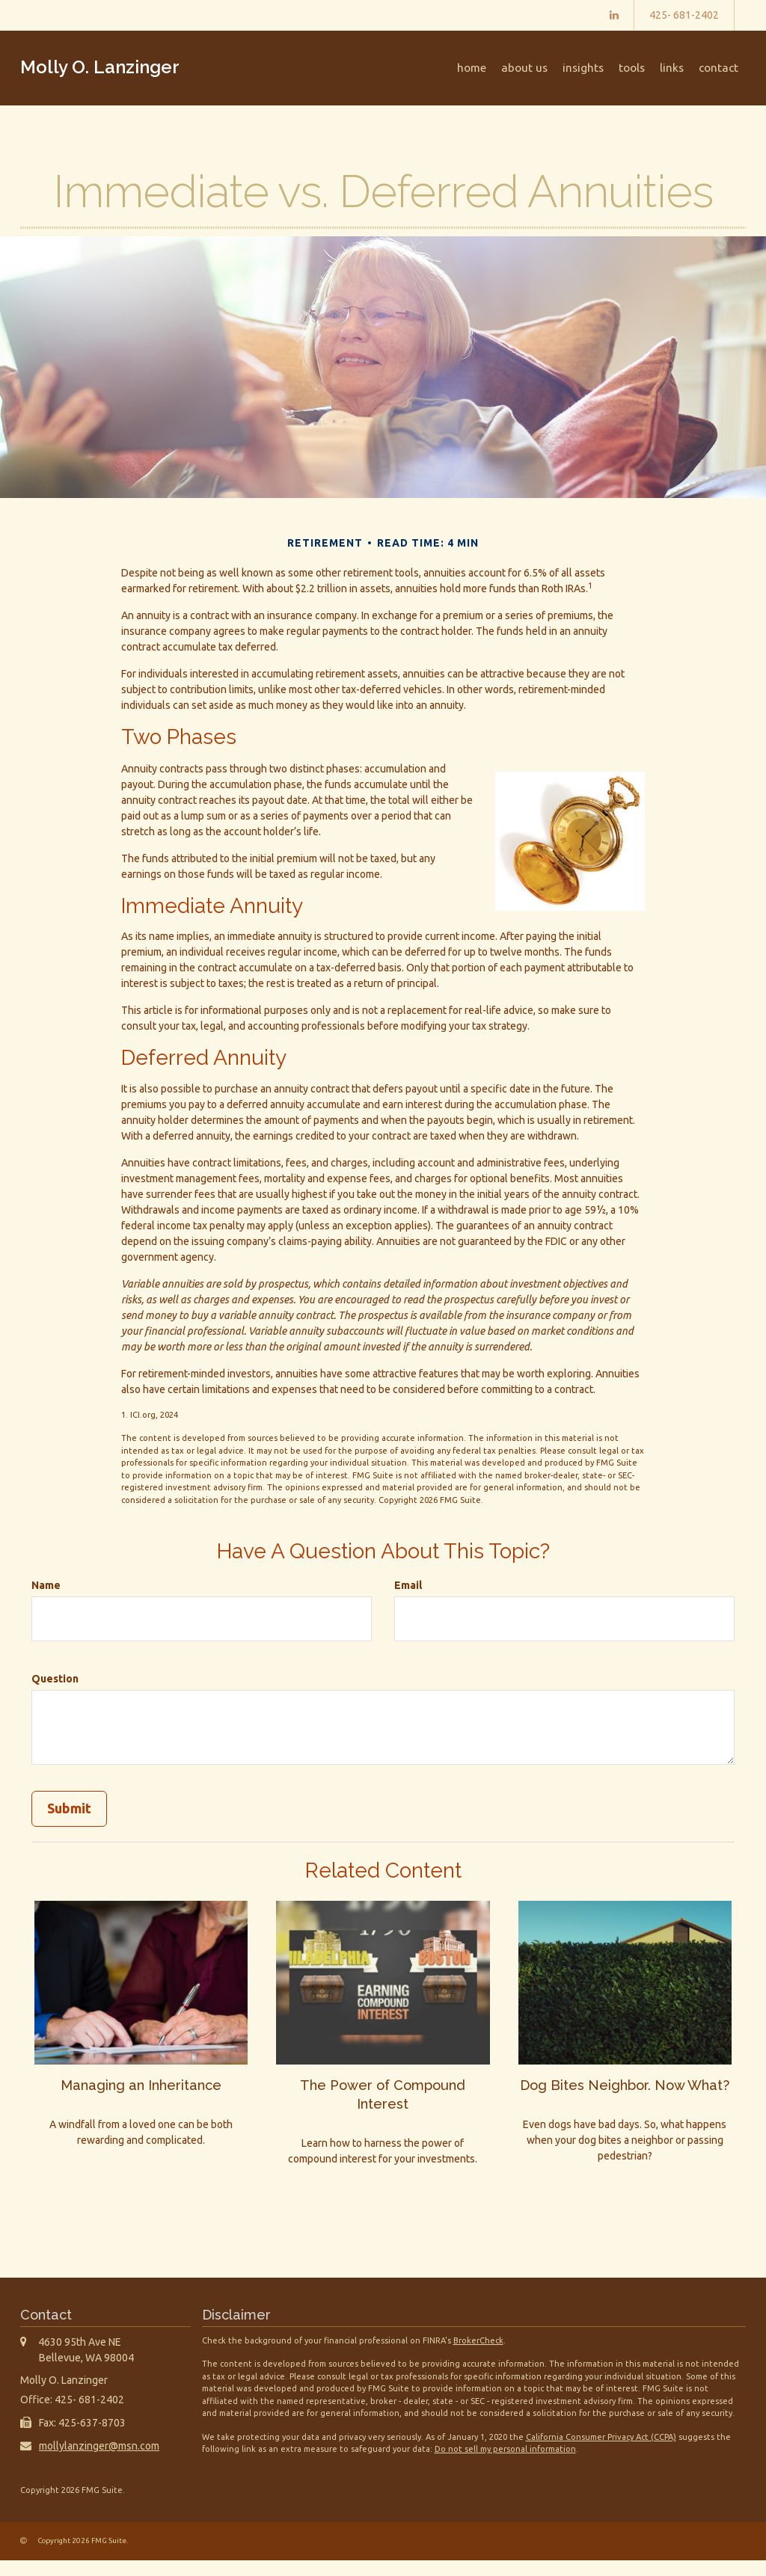  What do you see at coordinates (55, 1679) in the screenshot?
I see `Question` at bounding box center [55, 1679].